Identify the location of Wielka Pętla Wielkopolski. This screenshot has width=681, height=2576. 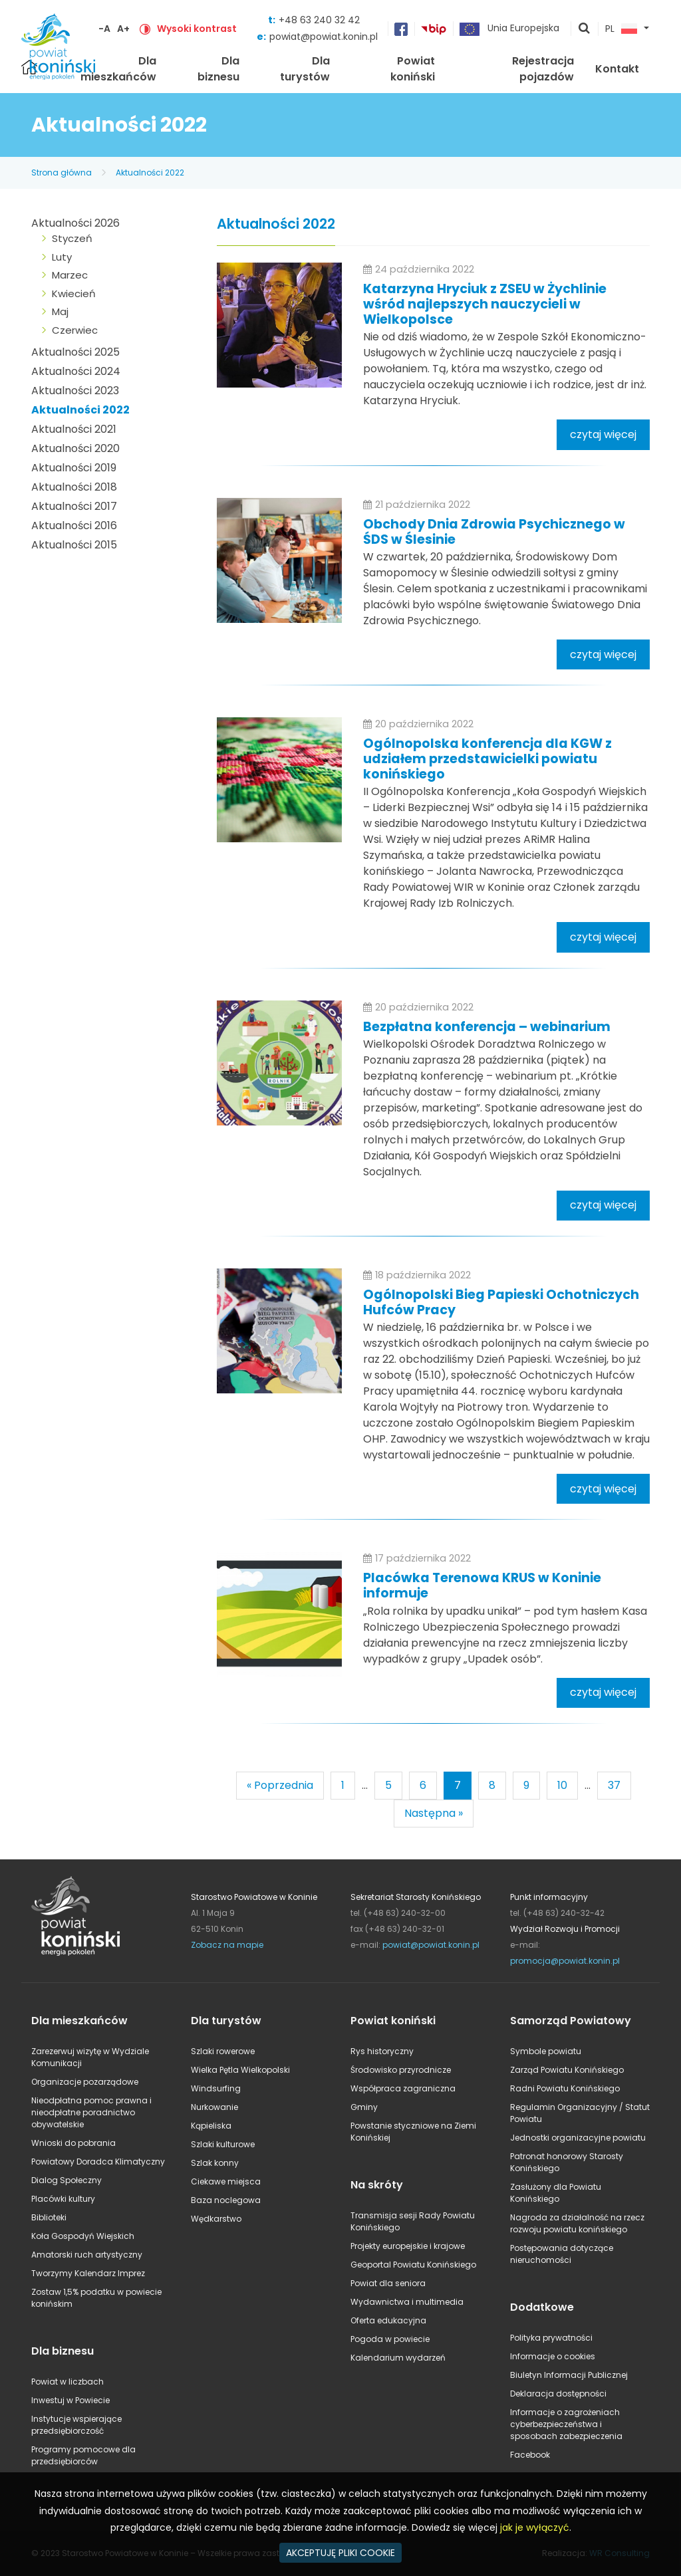
(240, 2069).